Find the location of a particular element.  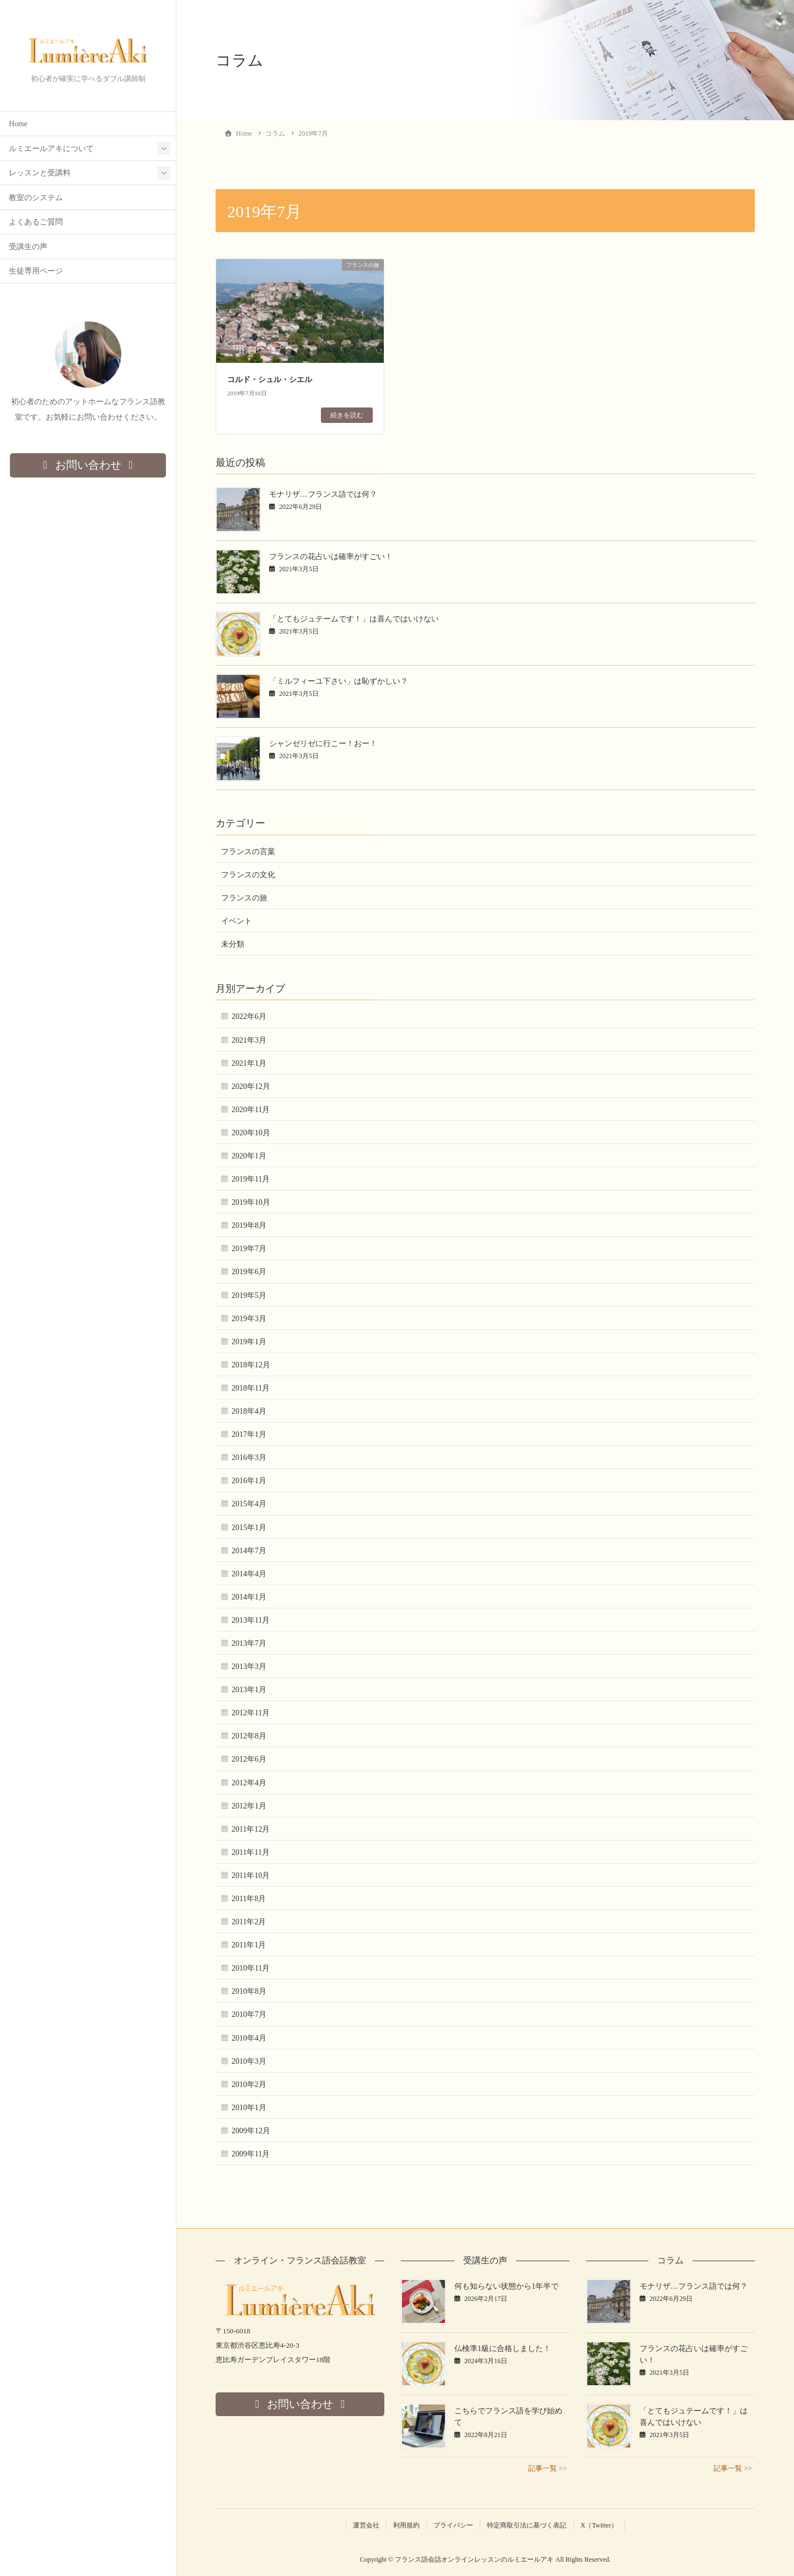

コルド・シュル・シエル is located at coordinates (269, 379).